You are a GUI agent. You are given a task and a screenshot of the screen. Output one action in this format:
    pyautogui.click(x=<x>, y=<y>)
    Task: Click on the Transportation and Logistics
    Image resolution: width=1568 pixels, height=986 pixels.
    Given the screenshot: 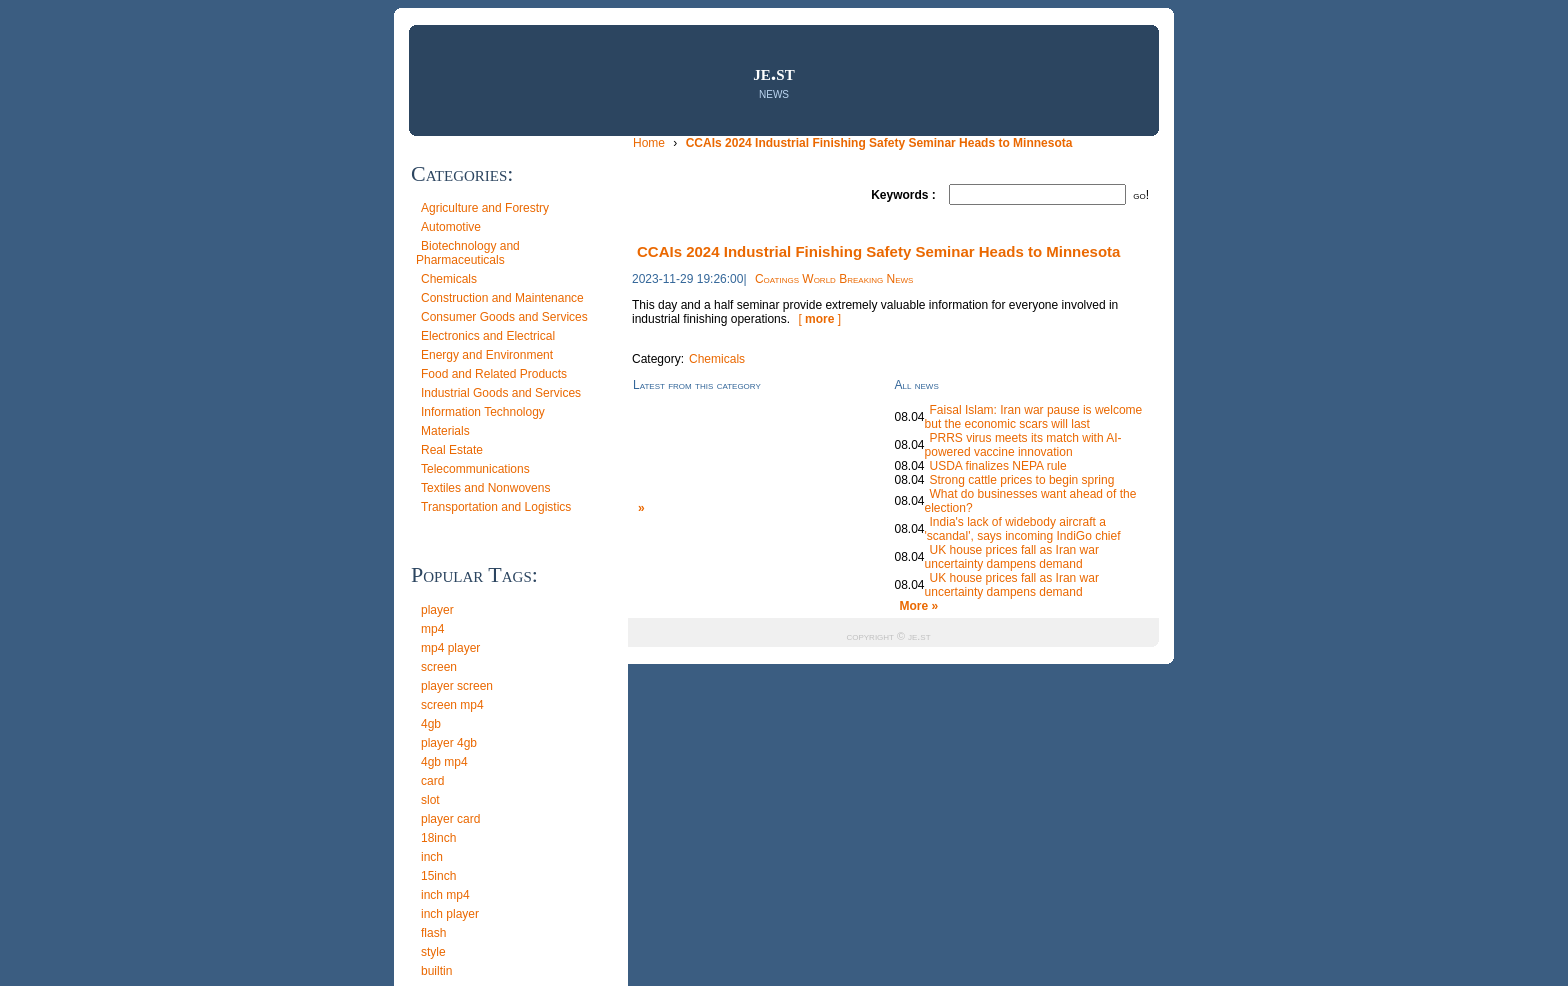 What is the action you would take?
    pyautogui.click(x=496, y=507)
    